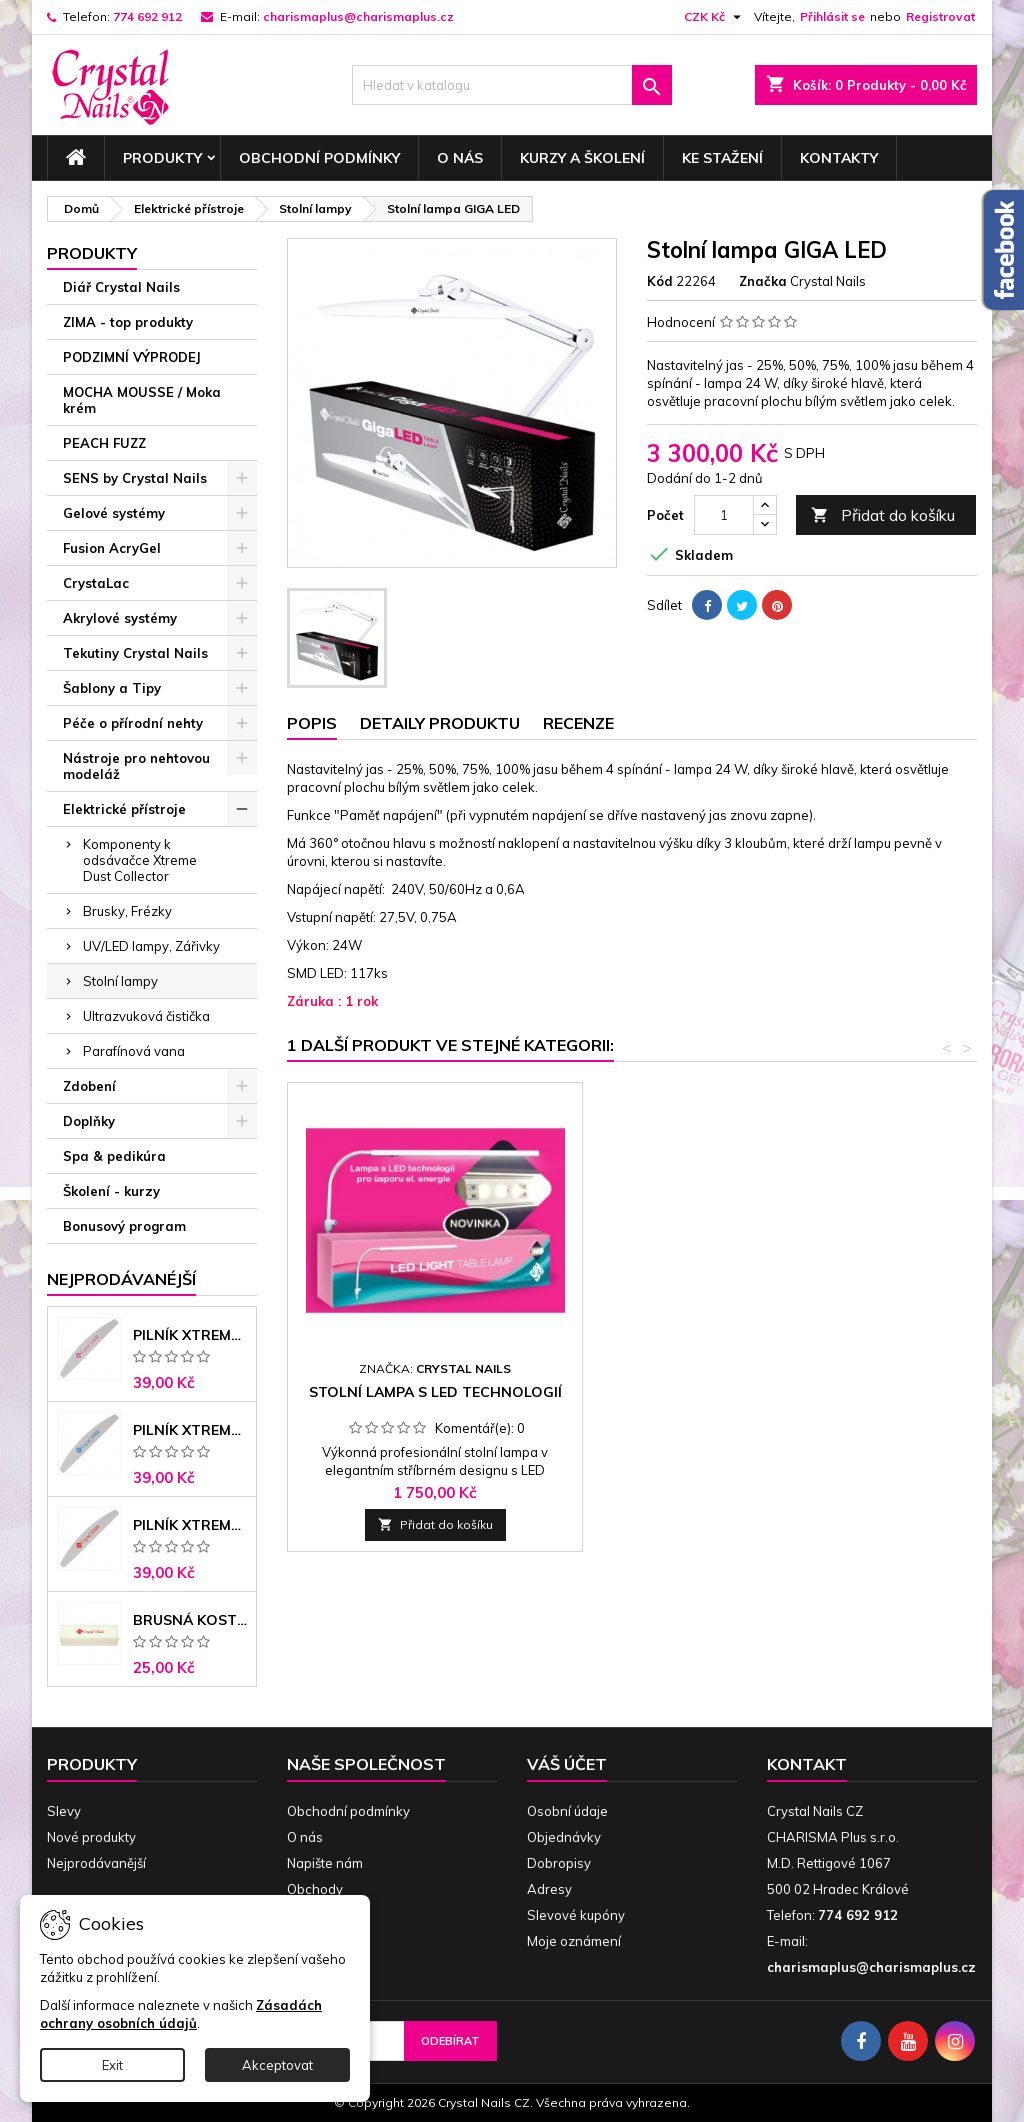  Describe the element at coordinates (839, 158) in the screenshot. I see `Kontakty` at that location.